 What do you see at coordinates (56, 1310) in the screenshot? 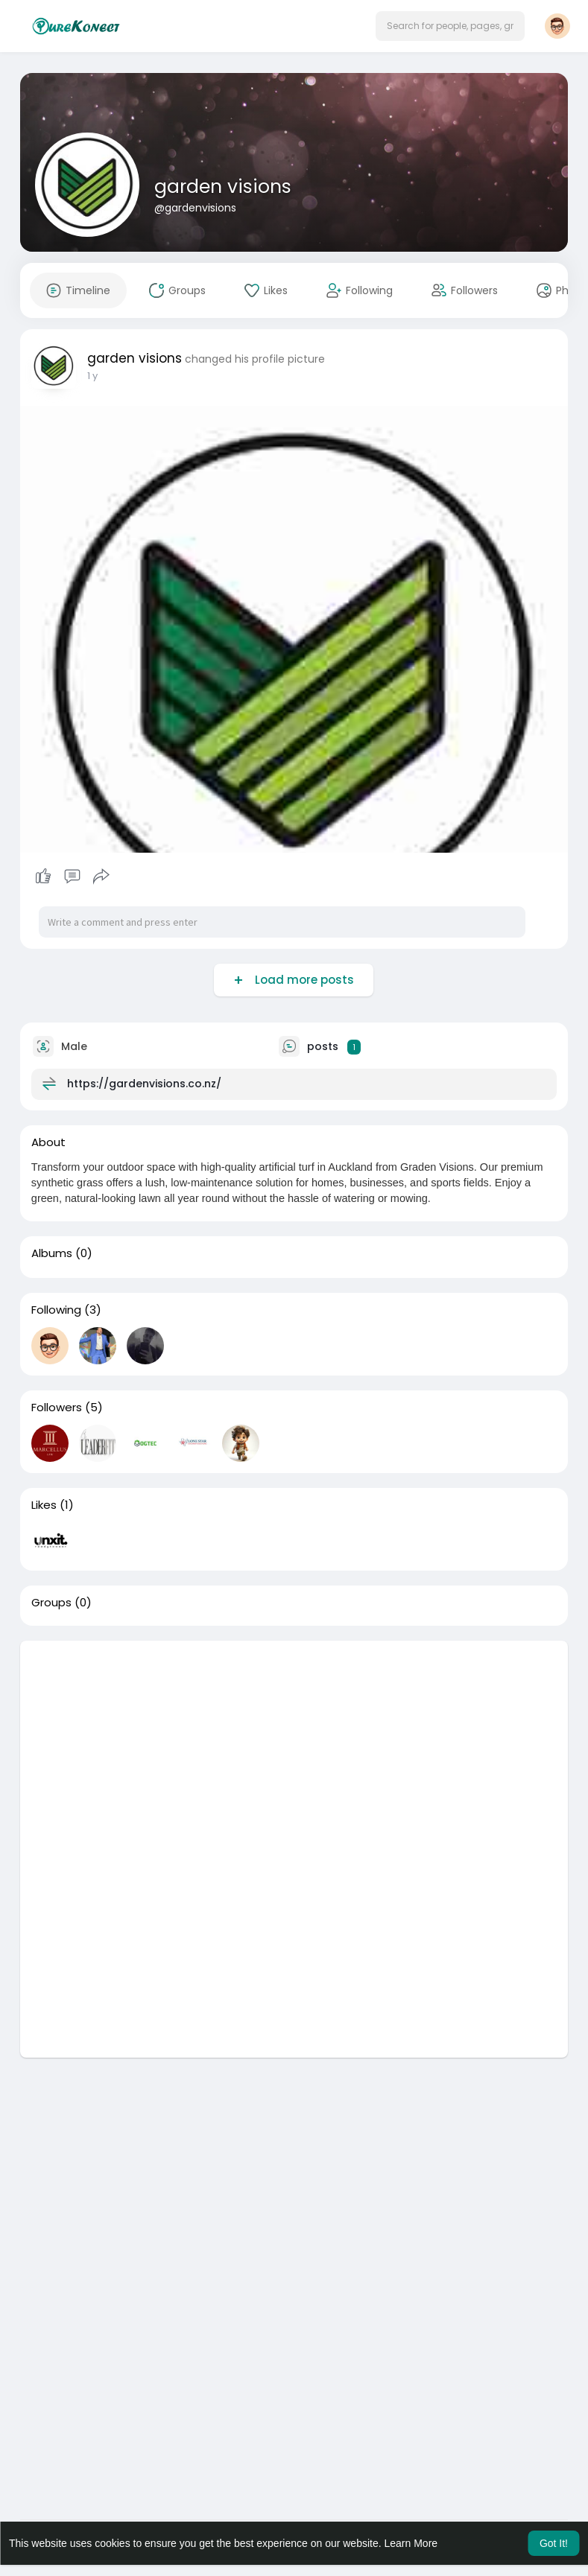
I see `Following` at bounding box center [56, 1310].